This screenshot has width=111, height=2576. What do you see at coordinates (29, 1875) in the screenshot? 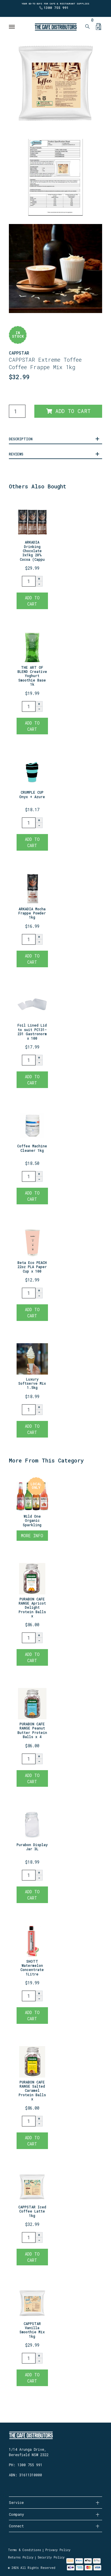
I see `[Purabon Display Jar 3L quantity field]` at bounding box center [29, 1875].